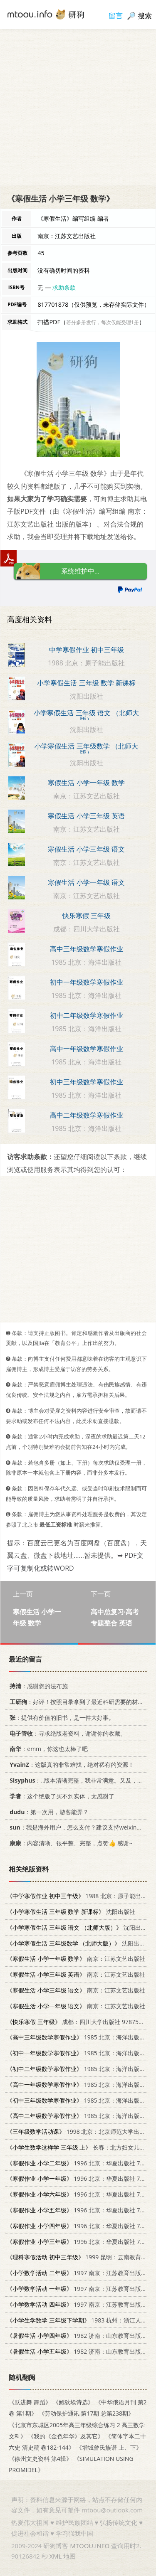  What do you see at coordinates (40, 2459) in the screenshot?
I see `《徐州文史资料 第4辑》` at bounding box center [40, 2459].